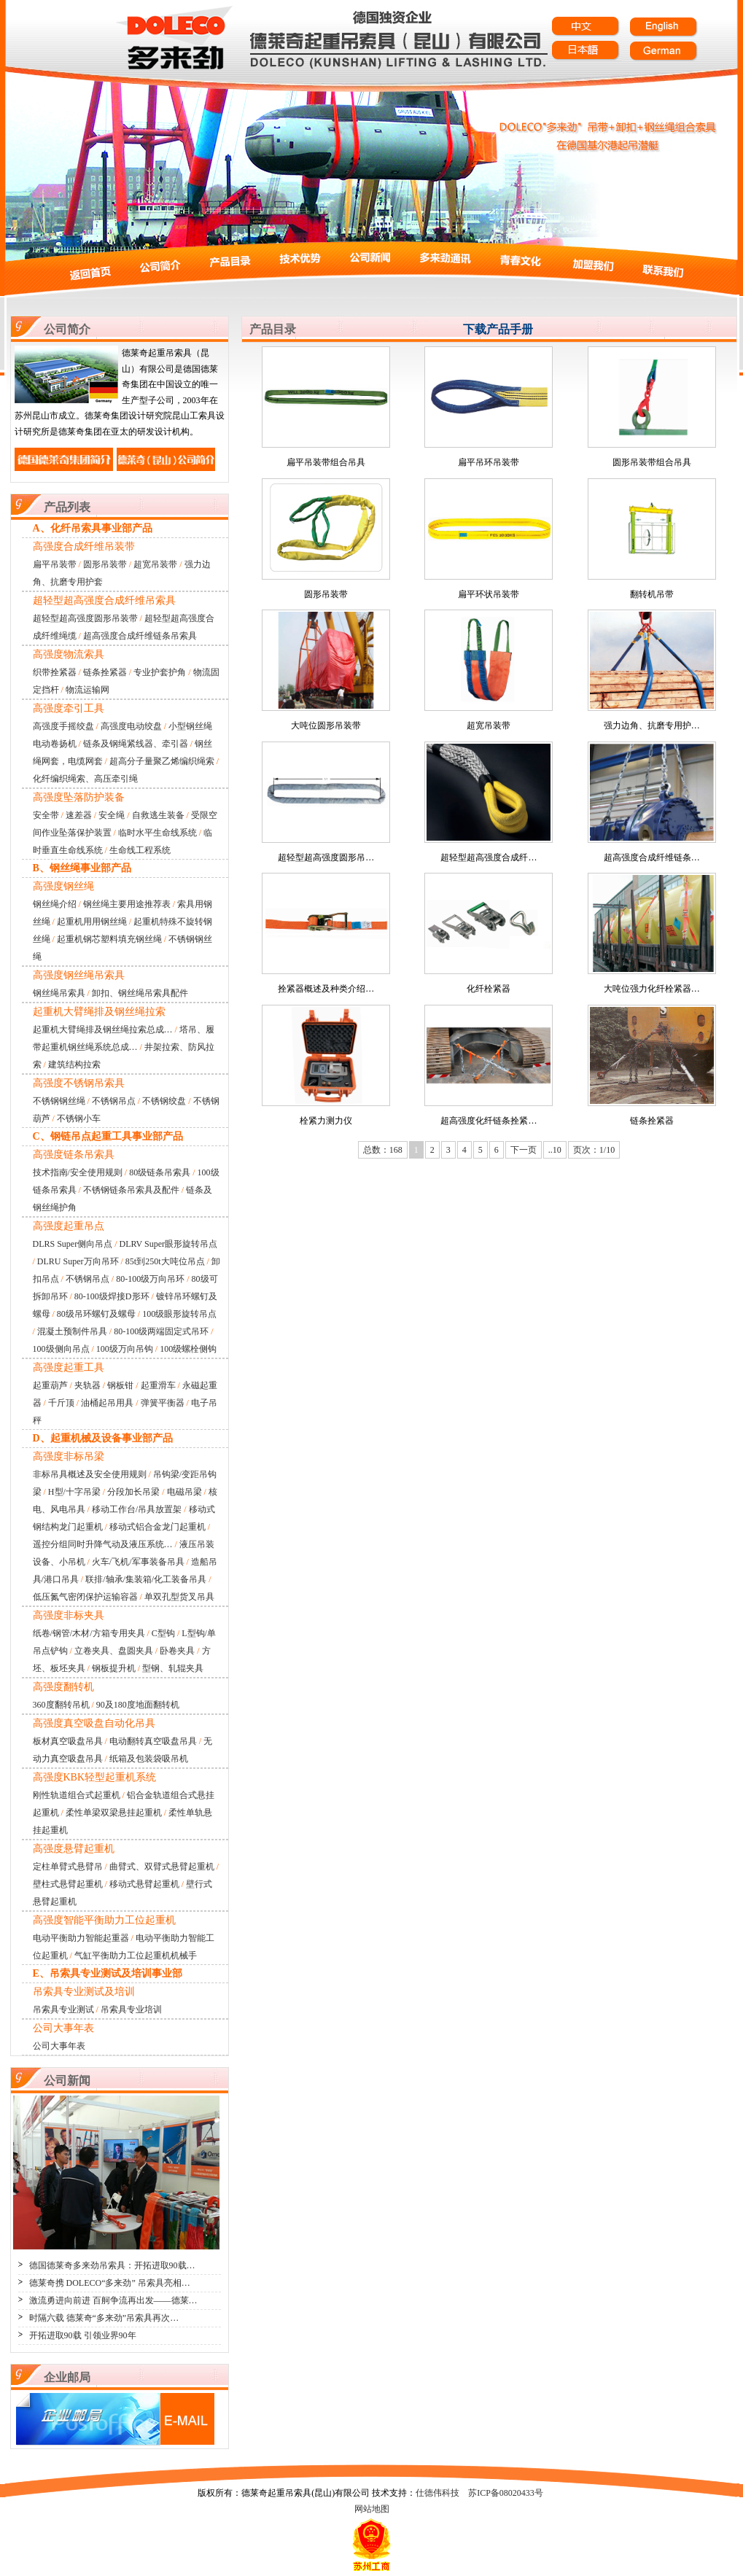  I want to click on 网站地图, so click(371, 2509).